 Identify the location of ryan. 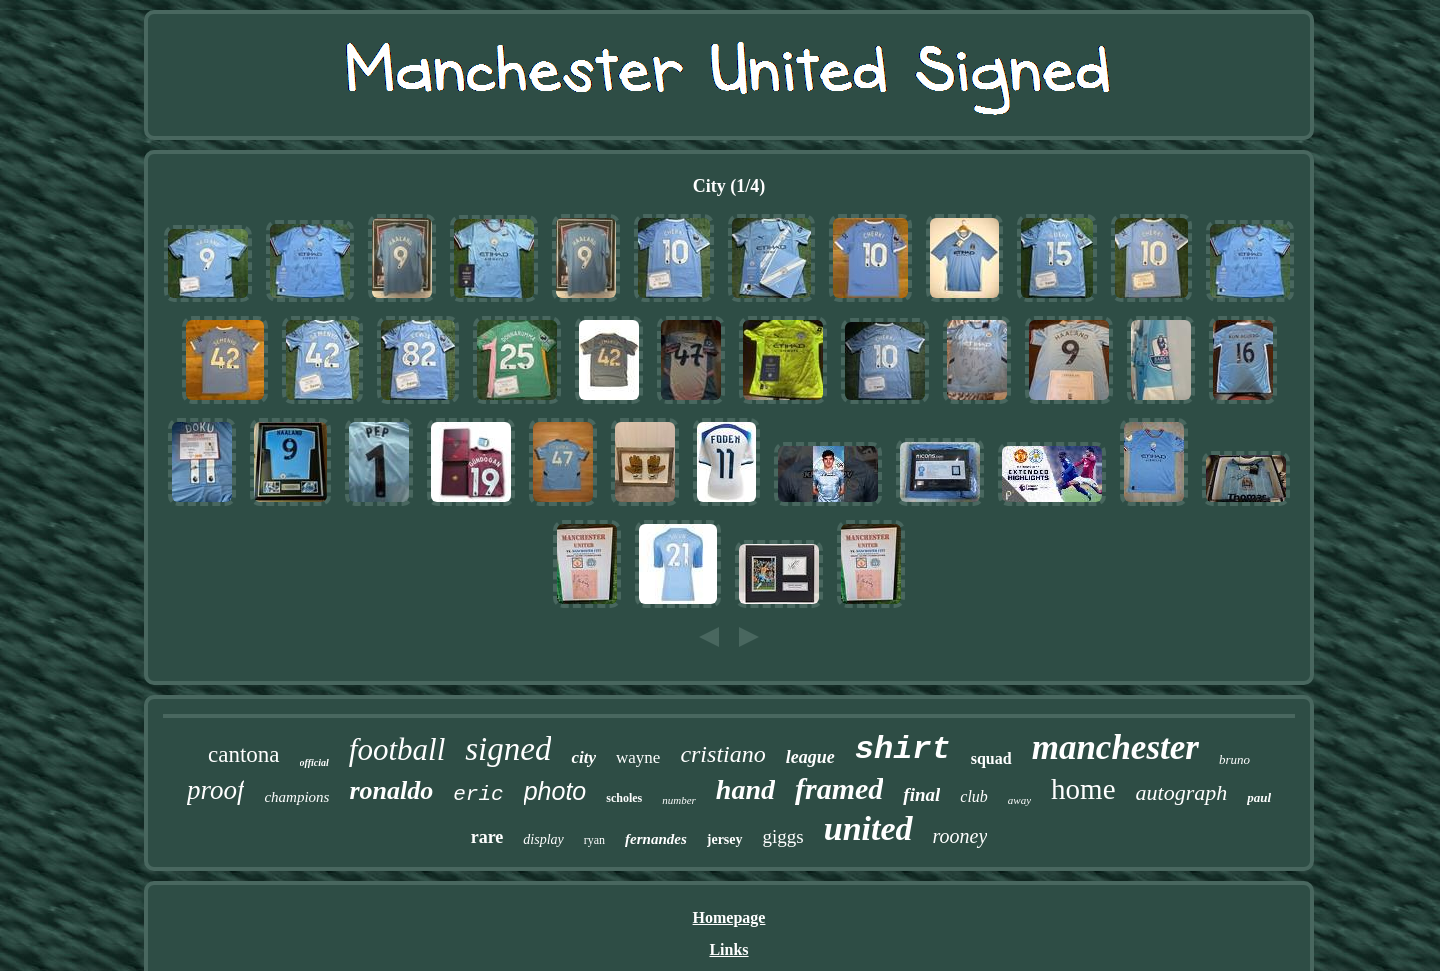
(594, 840).